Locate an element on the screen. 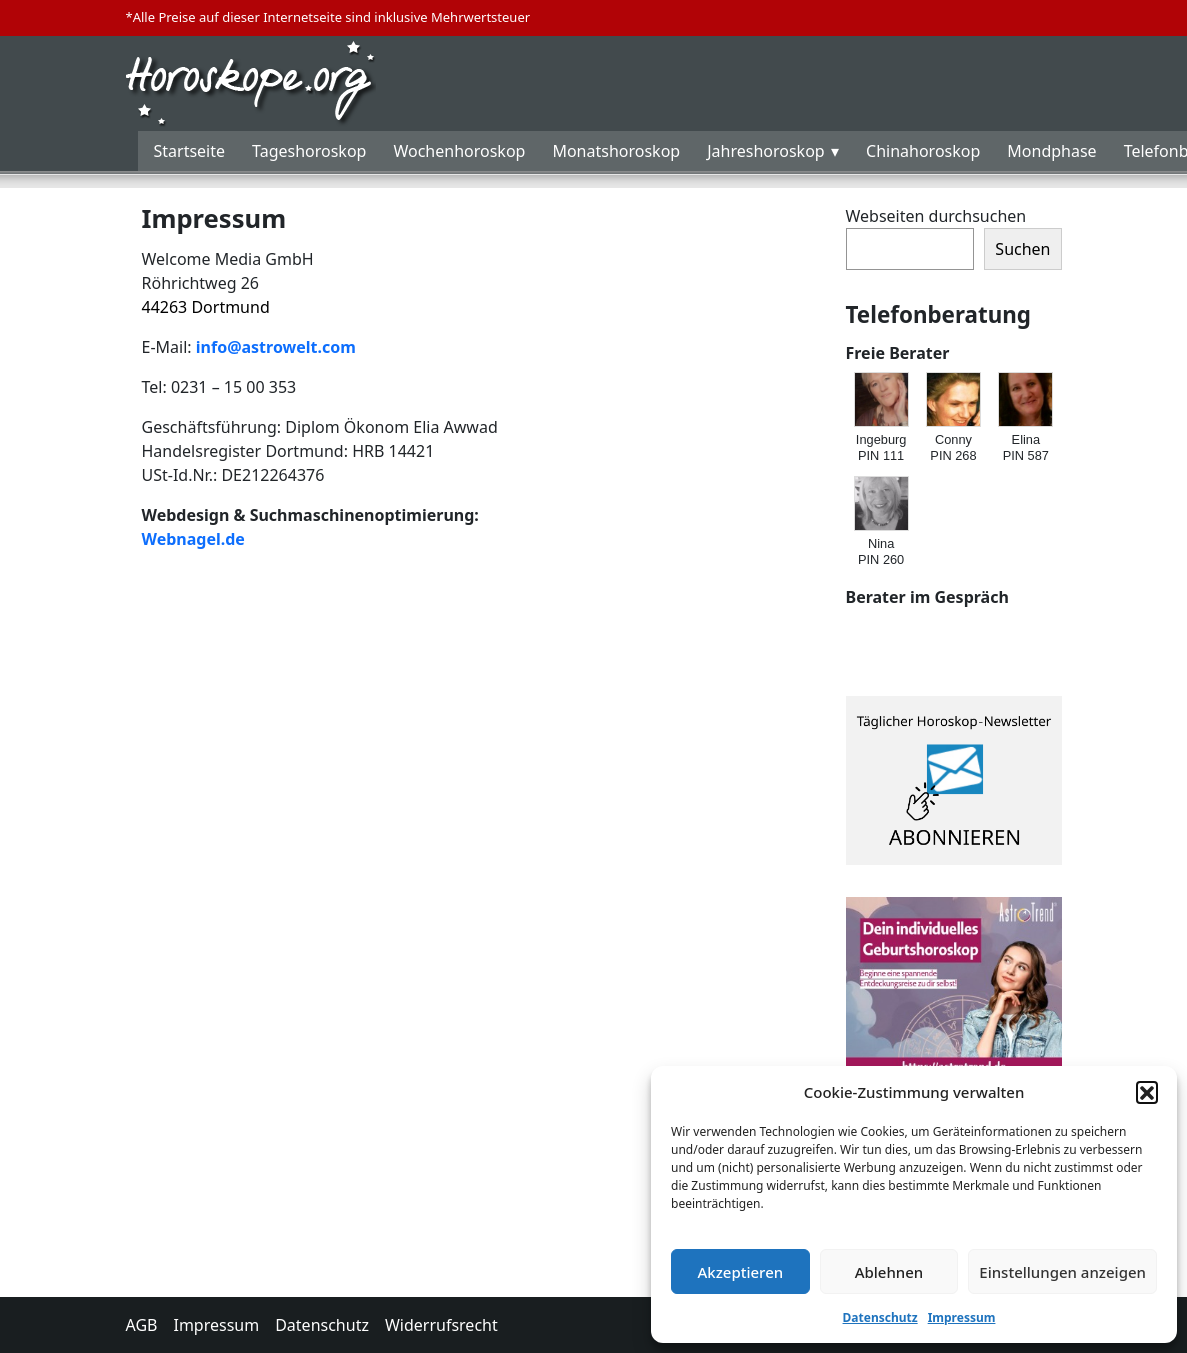  Monatshoroskop is located at coordinates (616, 151).